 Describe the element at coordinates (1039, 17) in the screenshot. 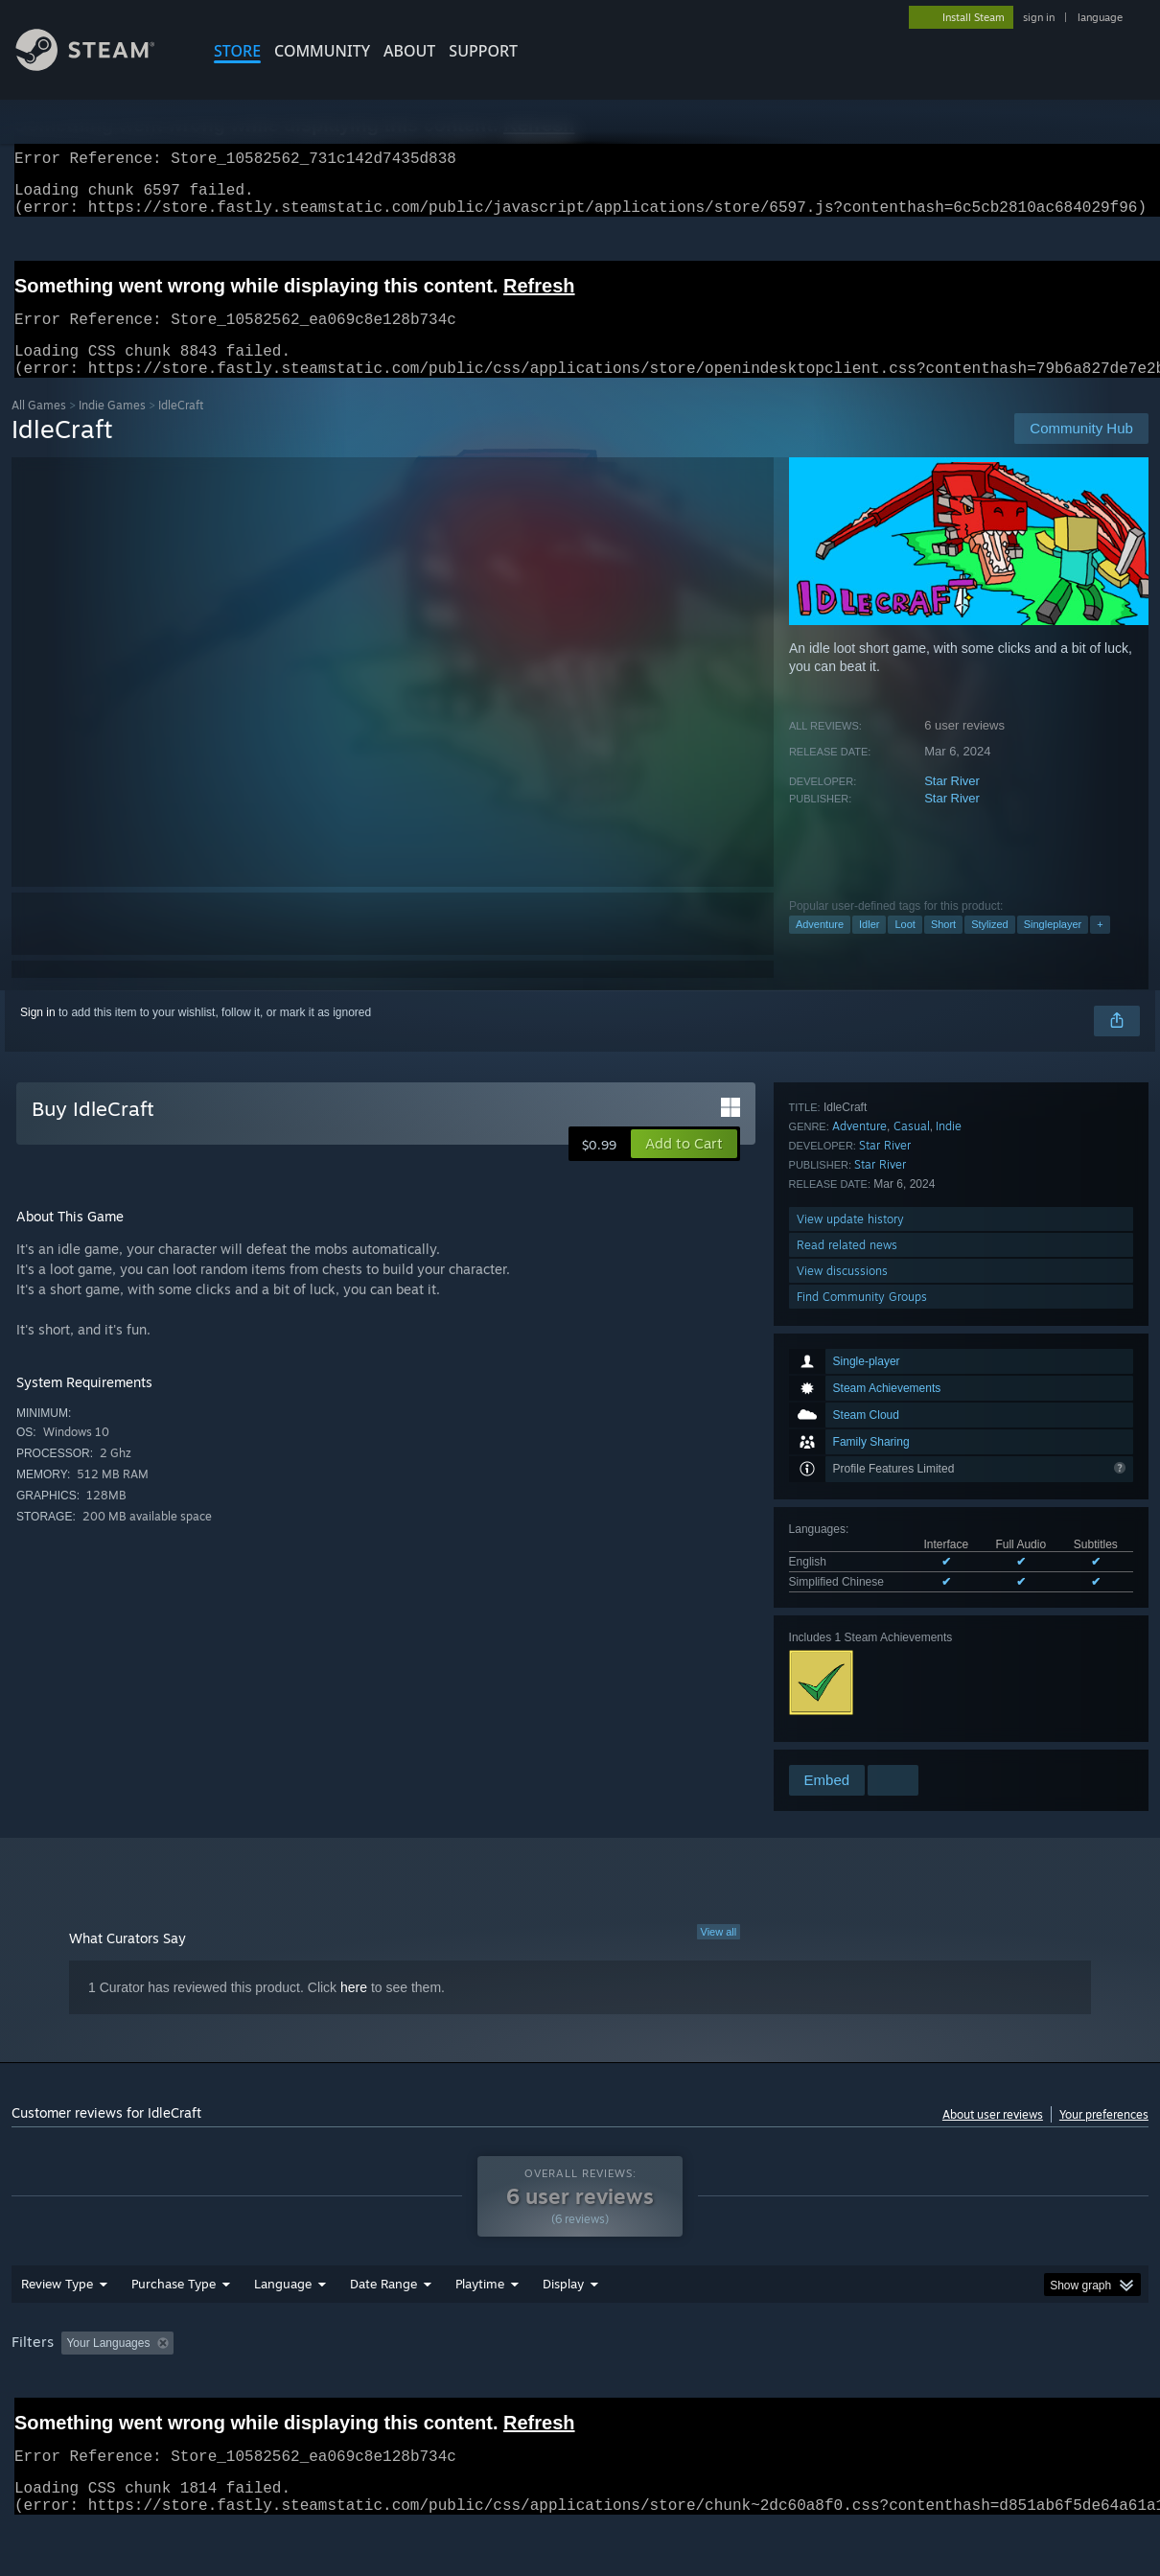

I see `sign in` at that location.